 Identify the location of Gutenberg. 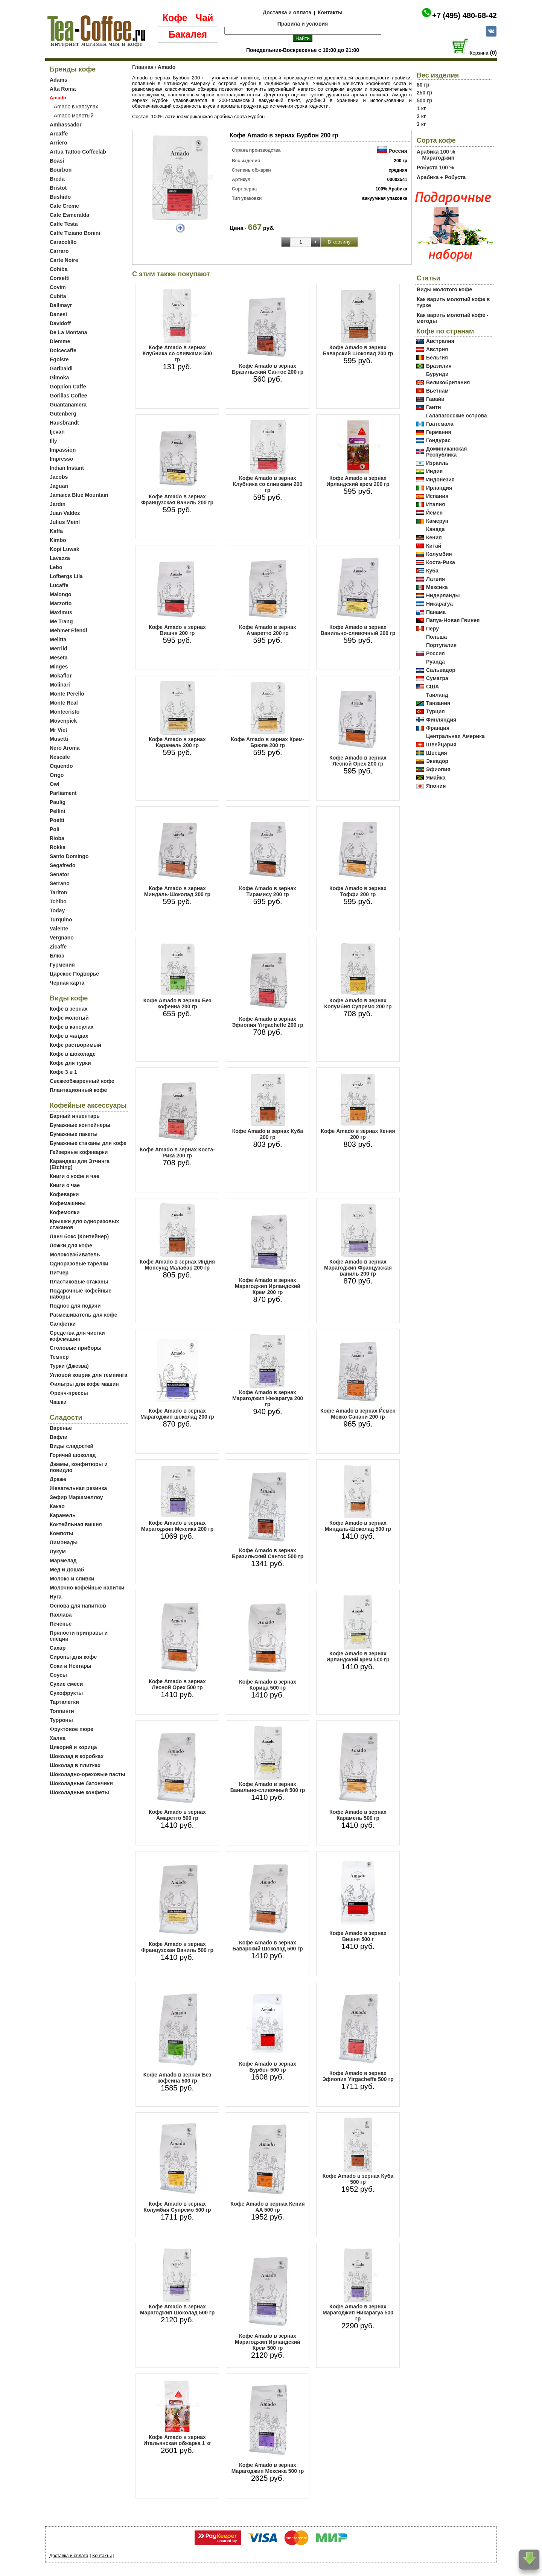
(63, 414).